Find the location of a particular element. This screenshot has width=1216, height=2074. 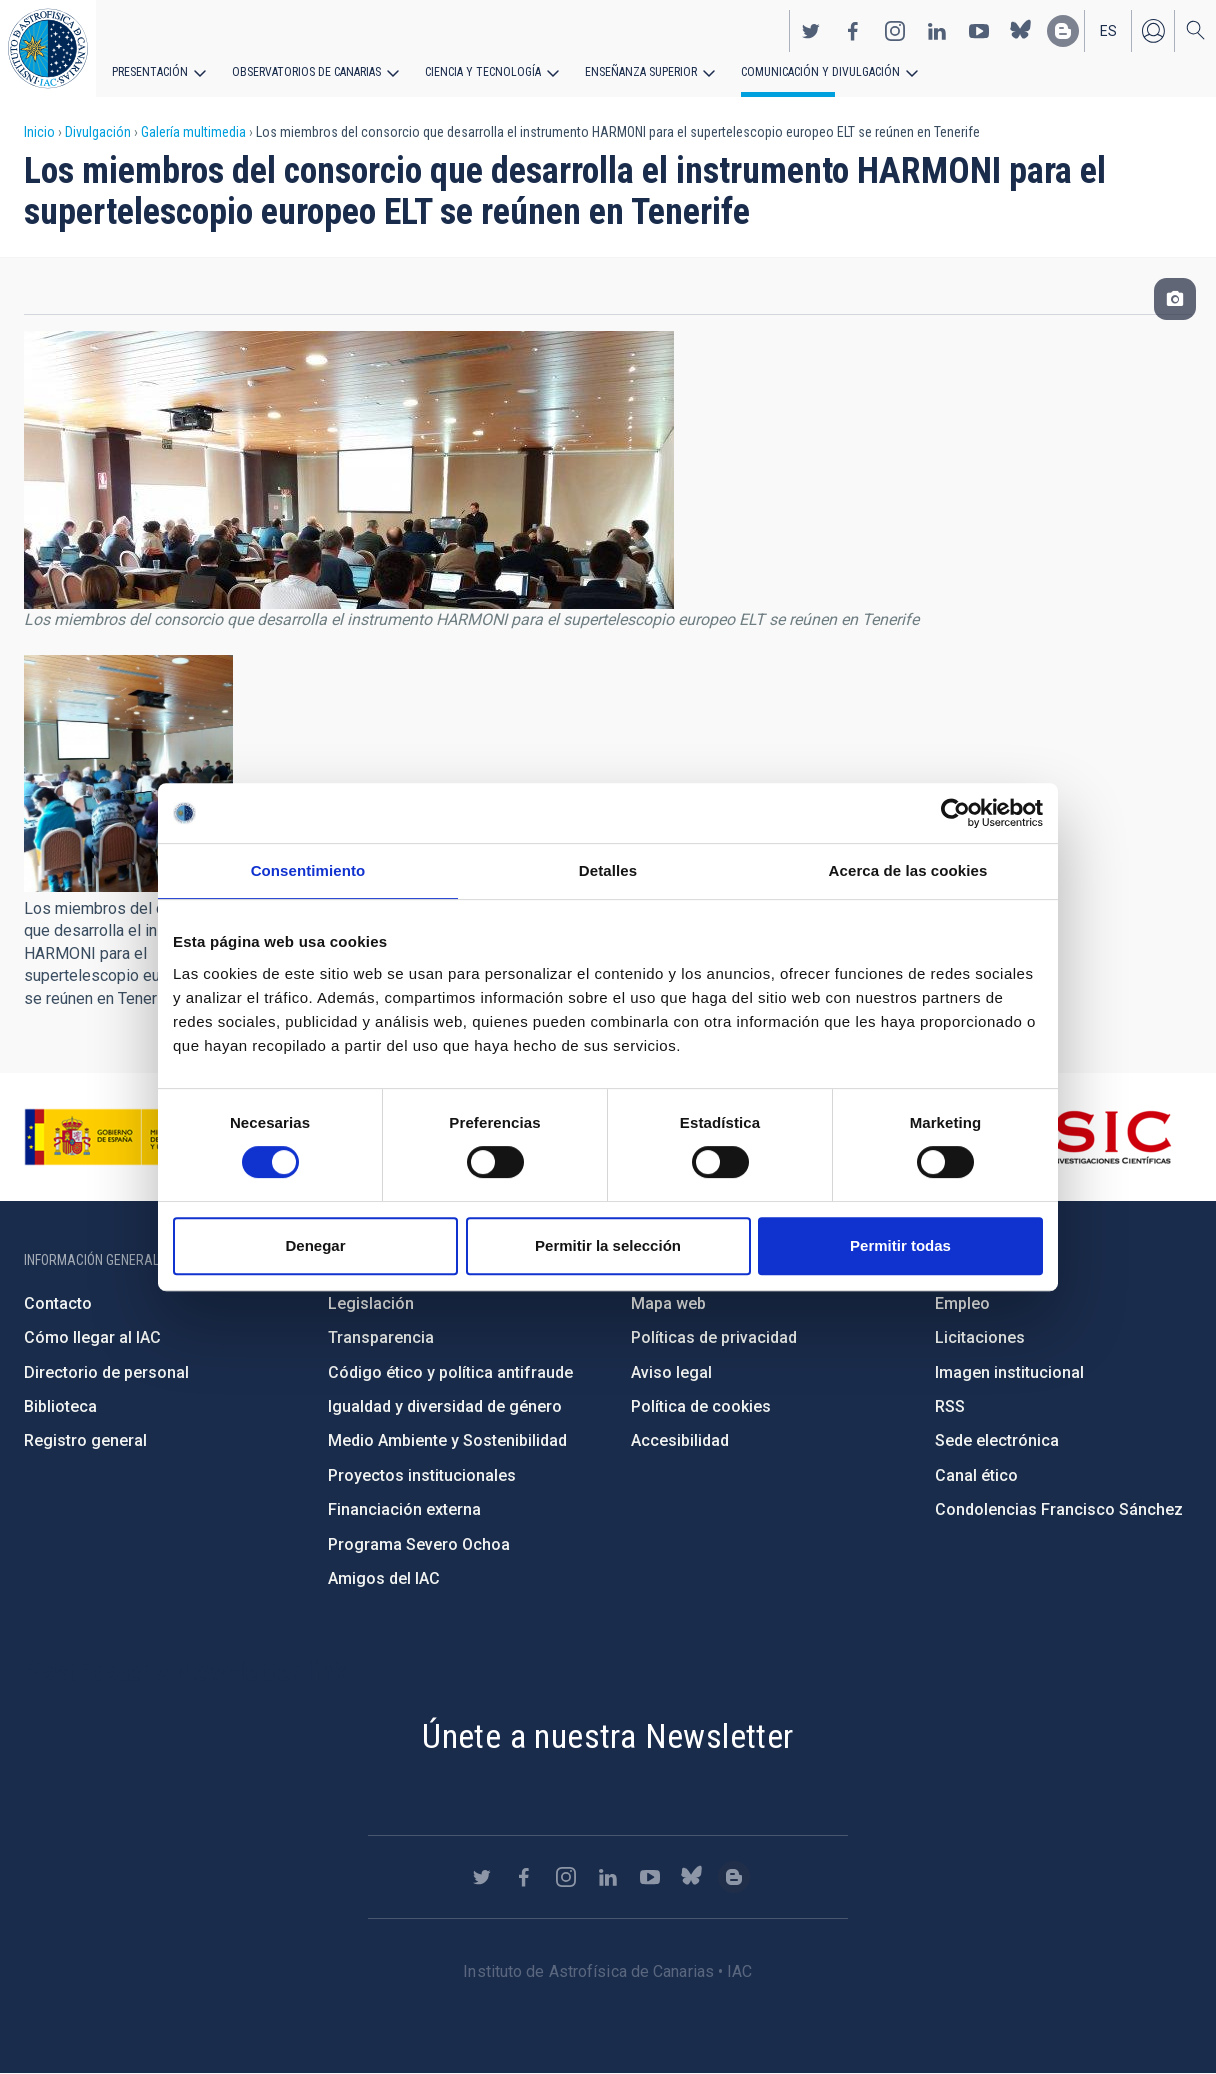

Medio Ambiente y Sostenibilidad is located at coordinates (447, 1440).